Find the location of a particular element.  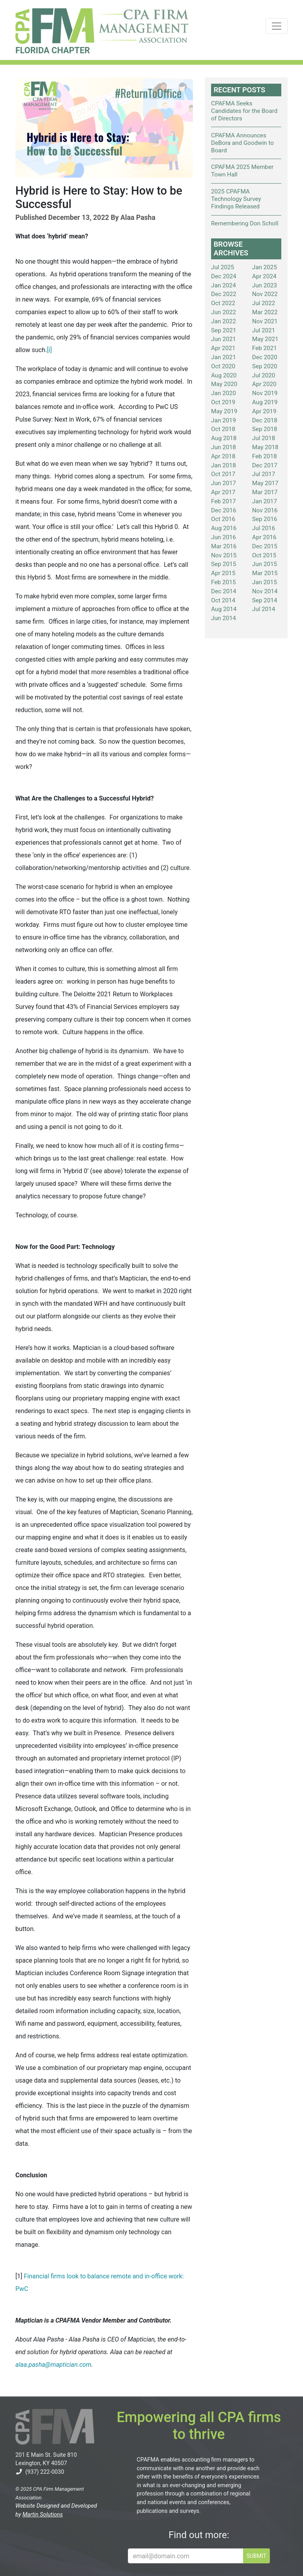

Oct 2019 is located at coordinates (223, 402).